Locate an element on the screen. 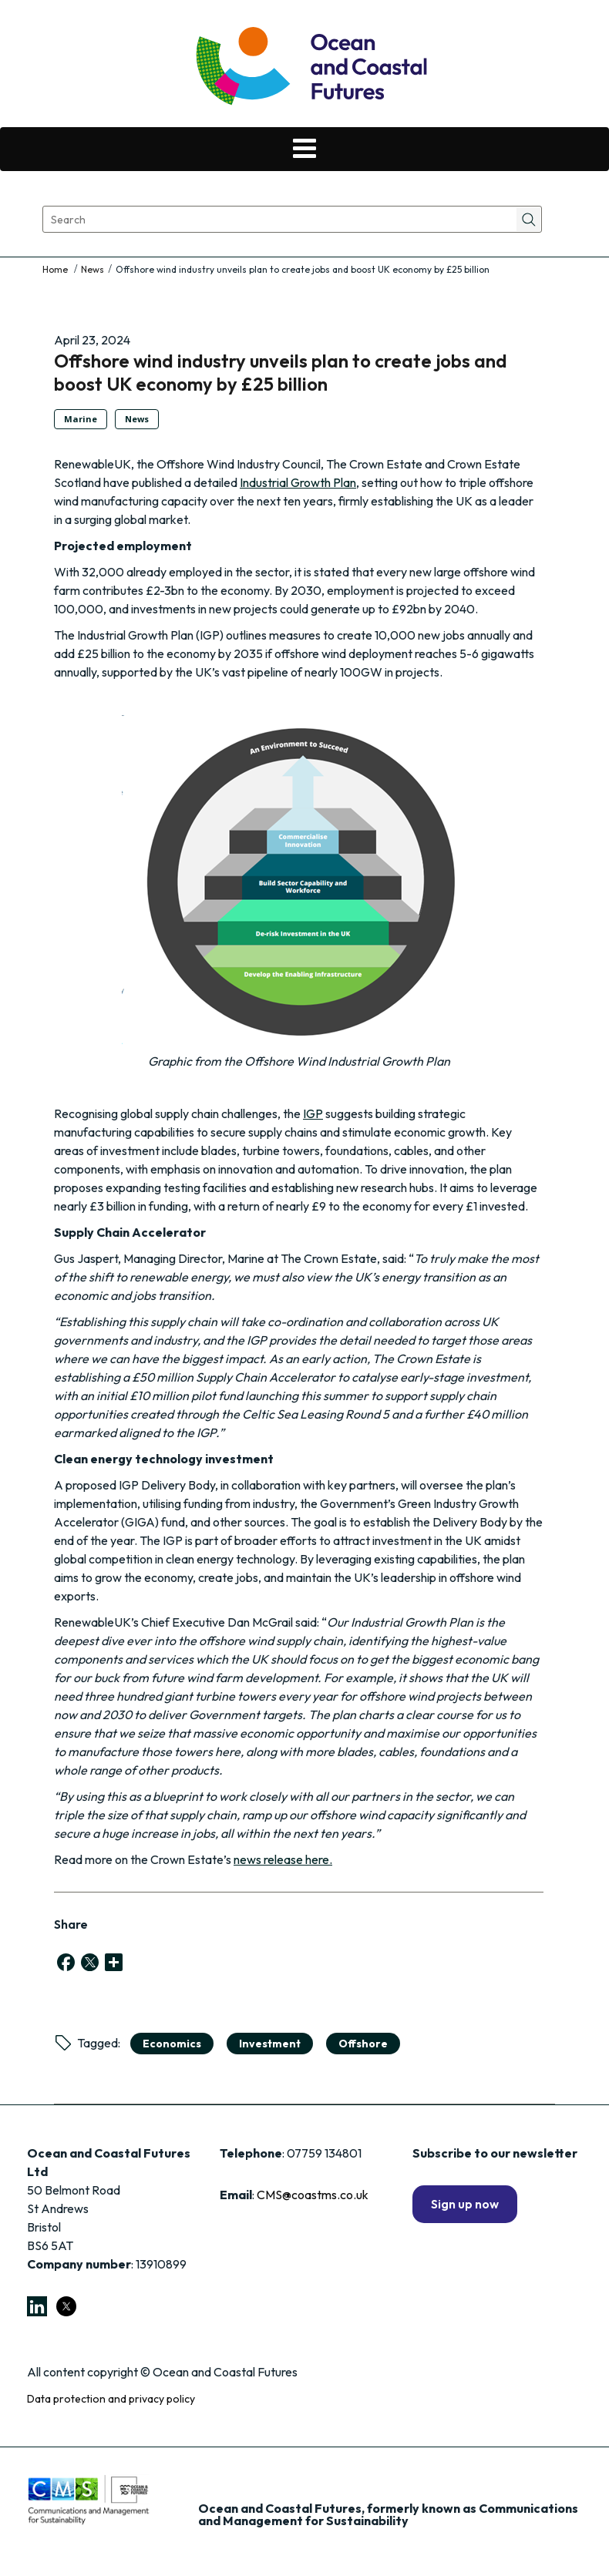 The width and height of the screenshot is (609, 2576). Investment is located at coordinates (270, 2043).